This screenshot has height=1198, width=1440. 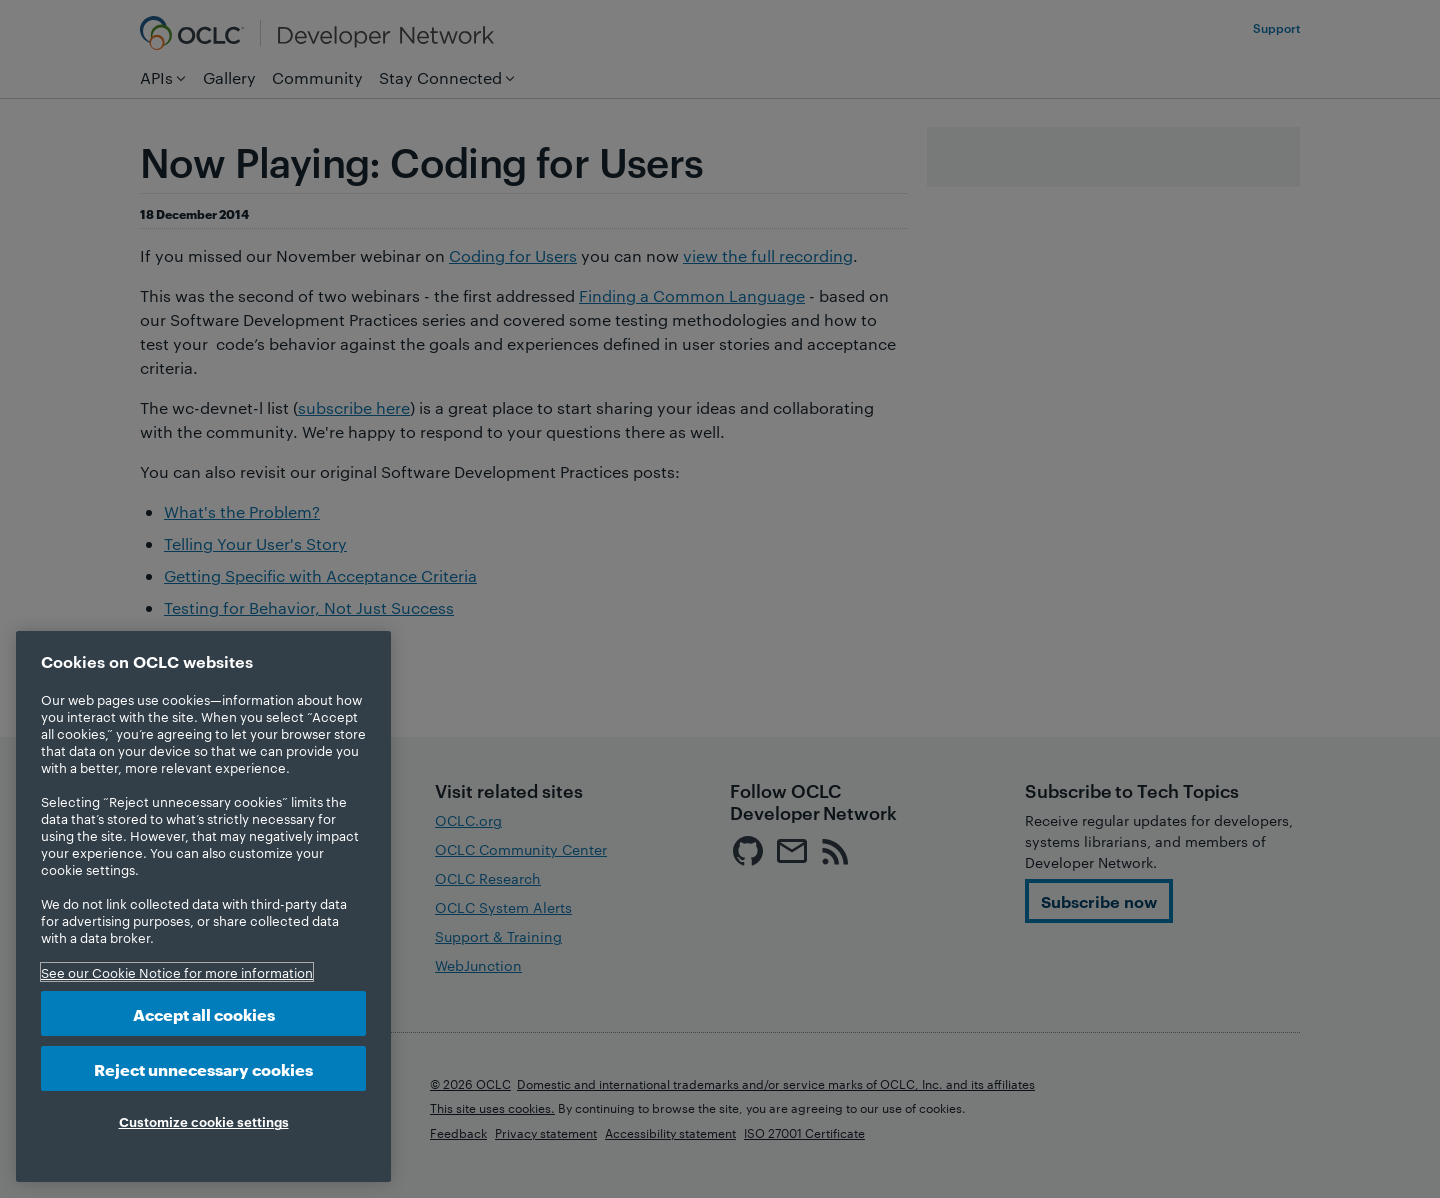 I want to click on See our Cookie Notice for more information [More information about your privacy, opens in a new tab], so click(x=177, y=972).